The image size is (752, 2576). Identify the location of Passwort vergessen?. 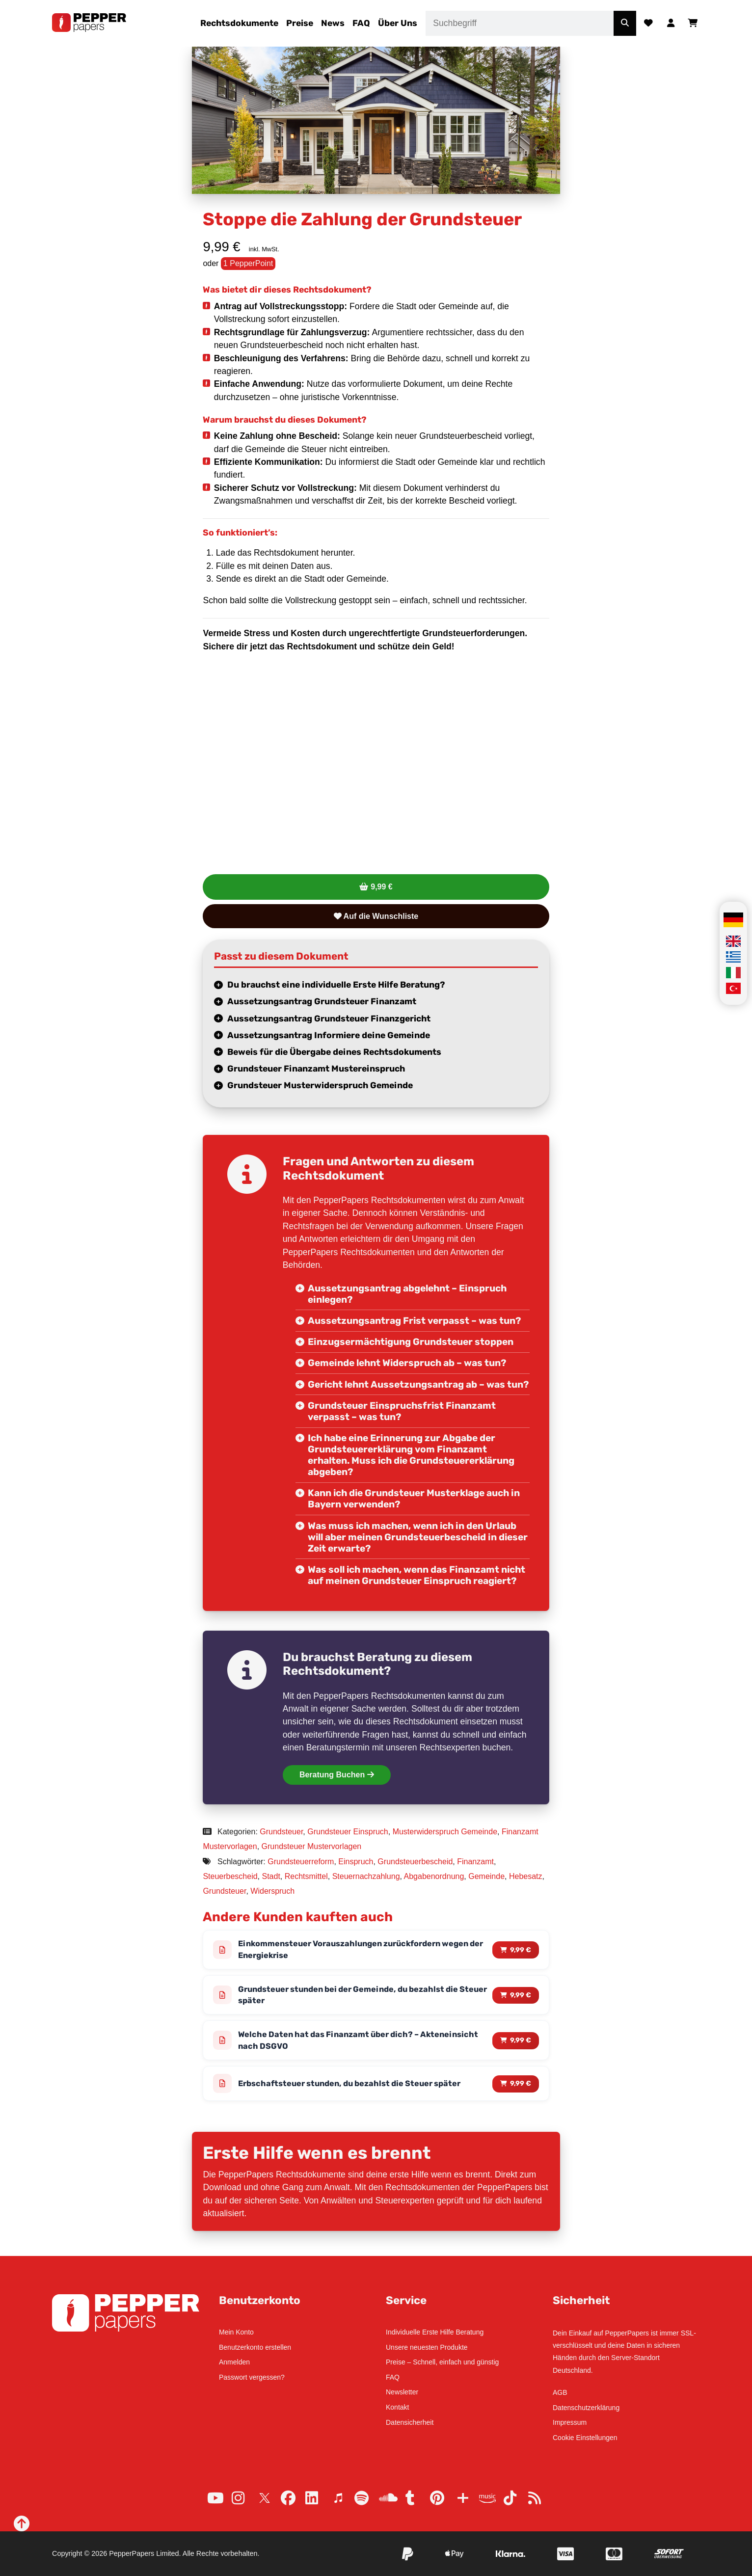
(252, 2377).